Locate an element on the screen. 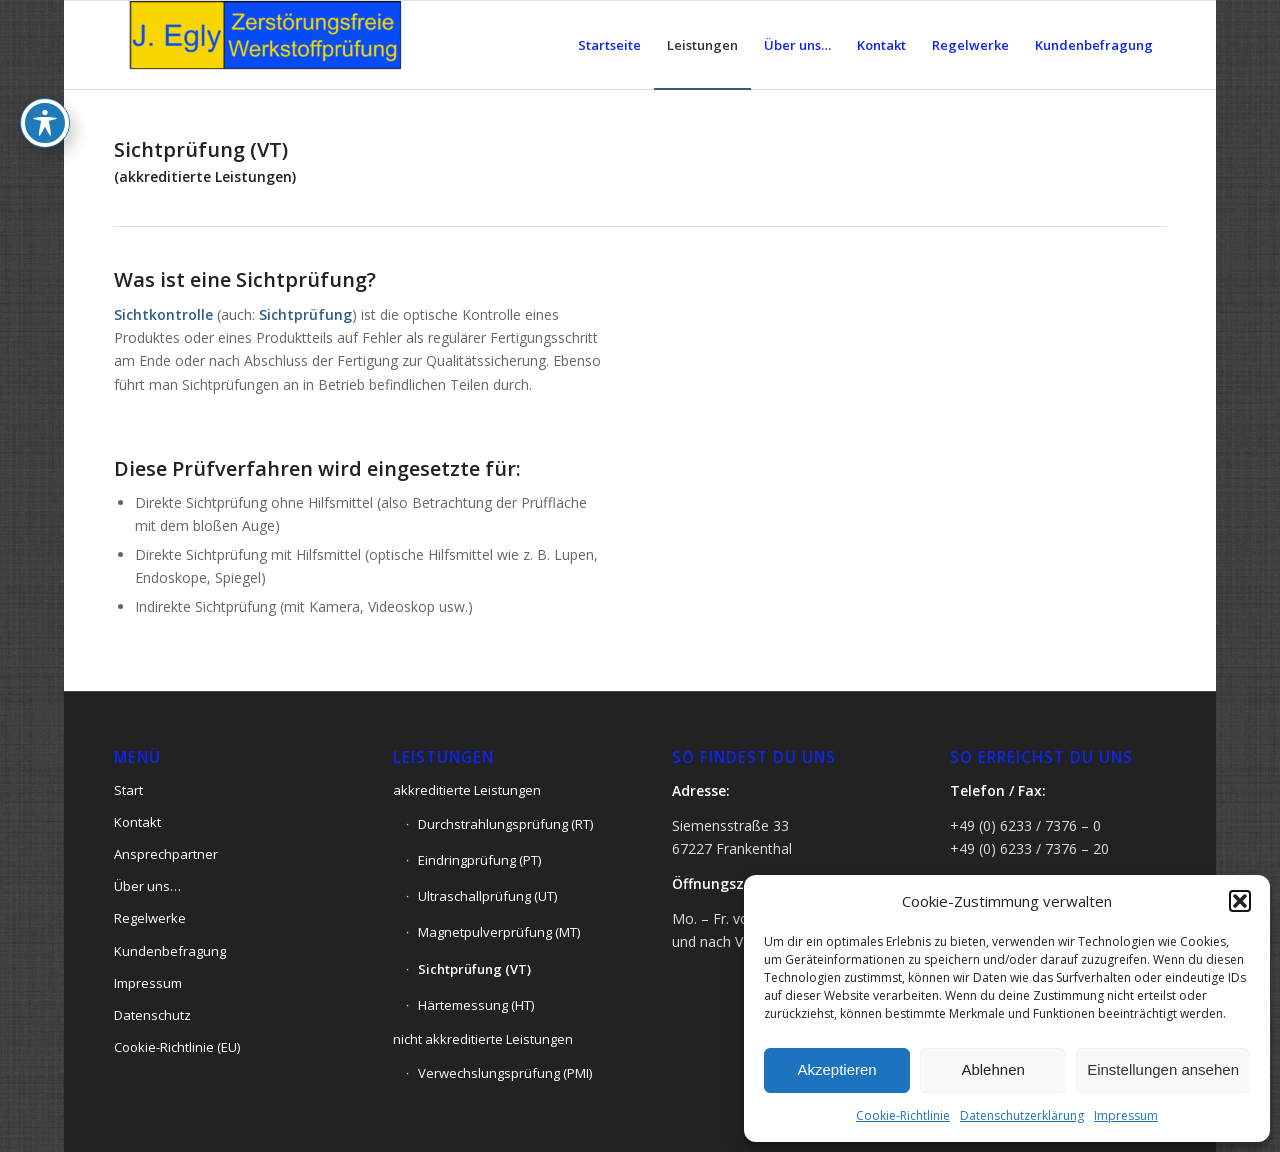  Durchstrahlungsprüfung (RT) is located at coordinates (505, 824).